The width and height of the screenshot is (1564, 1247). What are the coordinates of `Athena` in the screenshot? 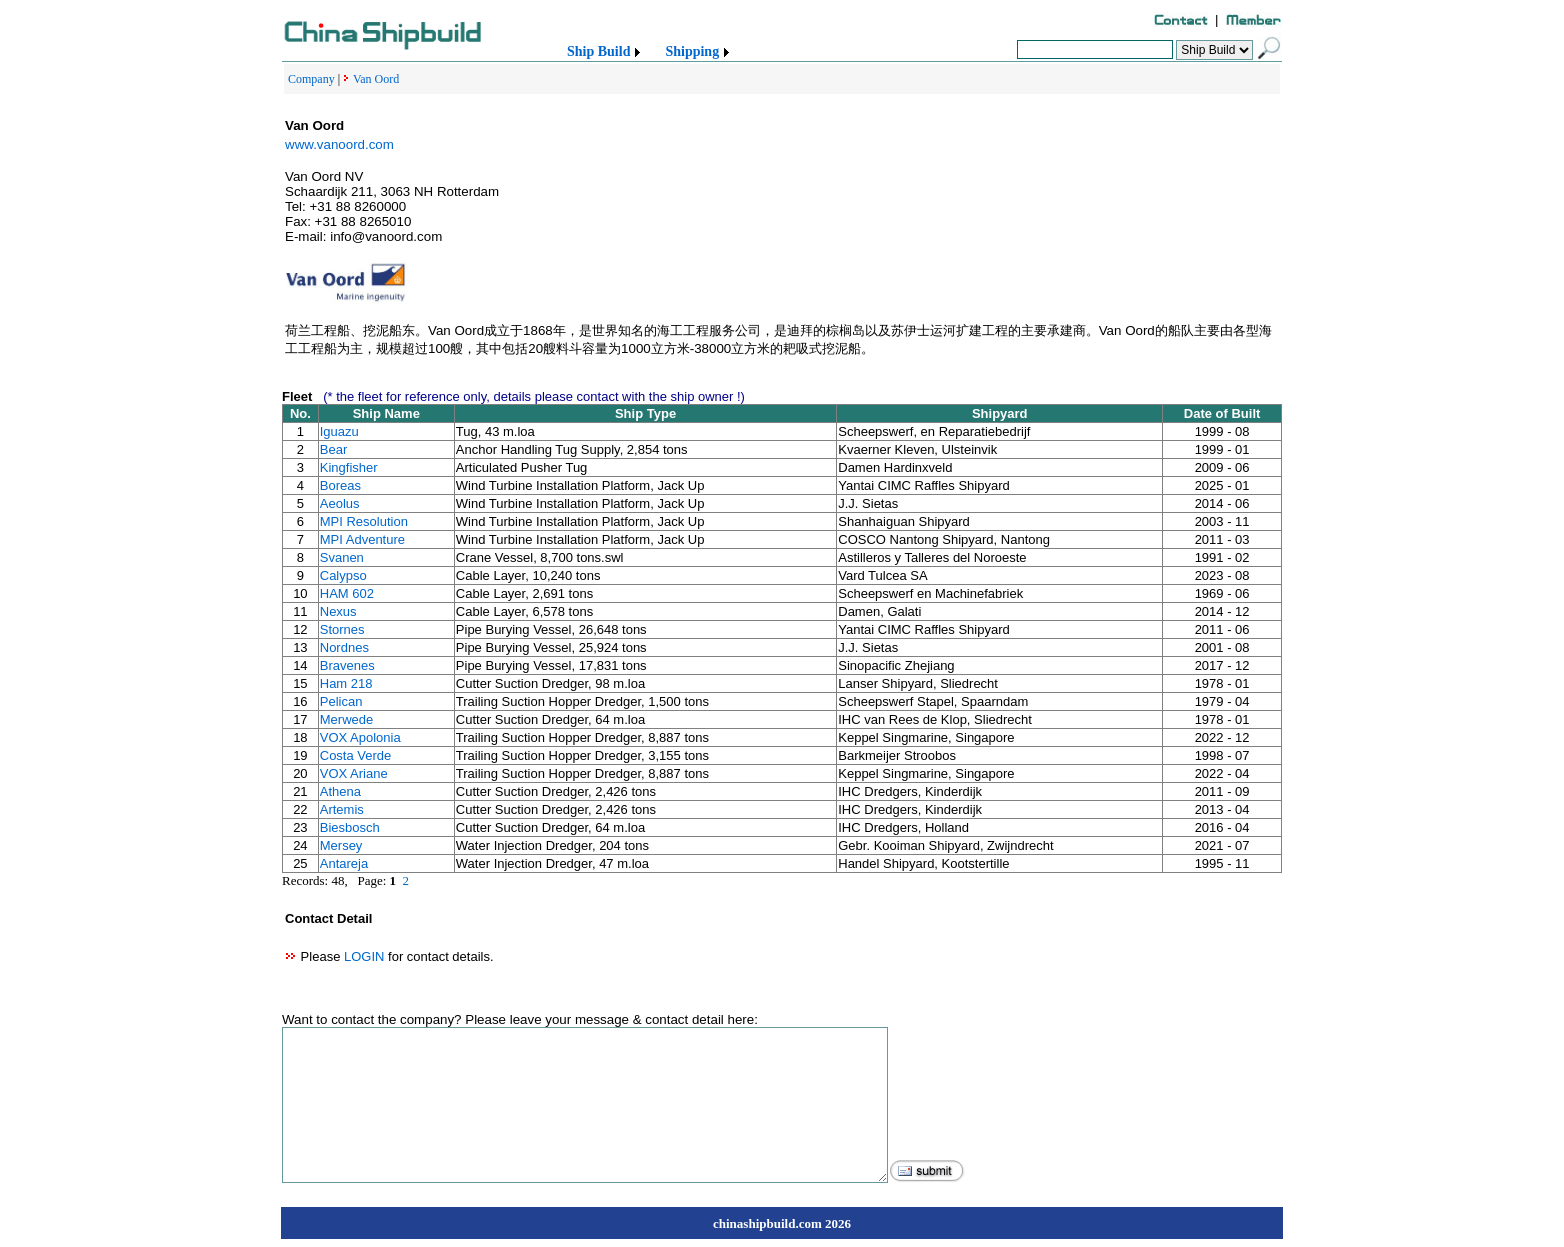 It's located at (340, 791).